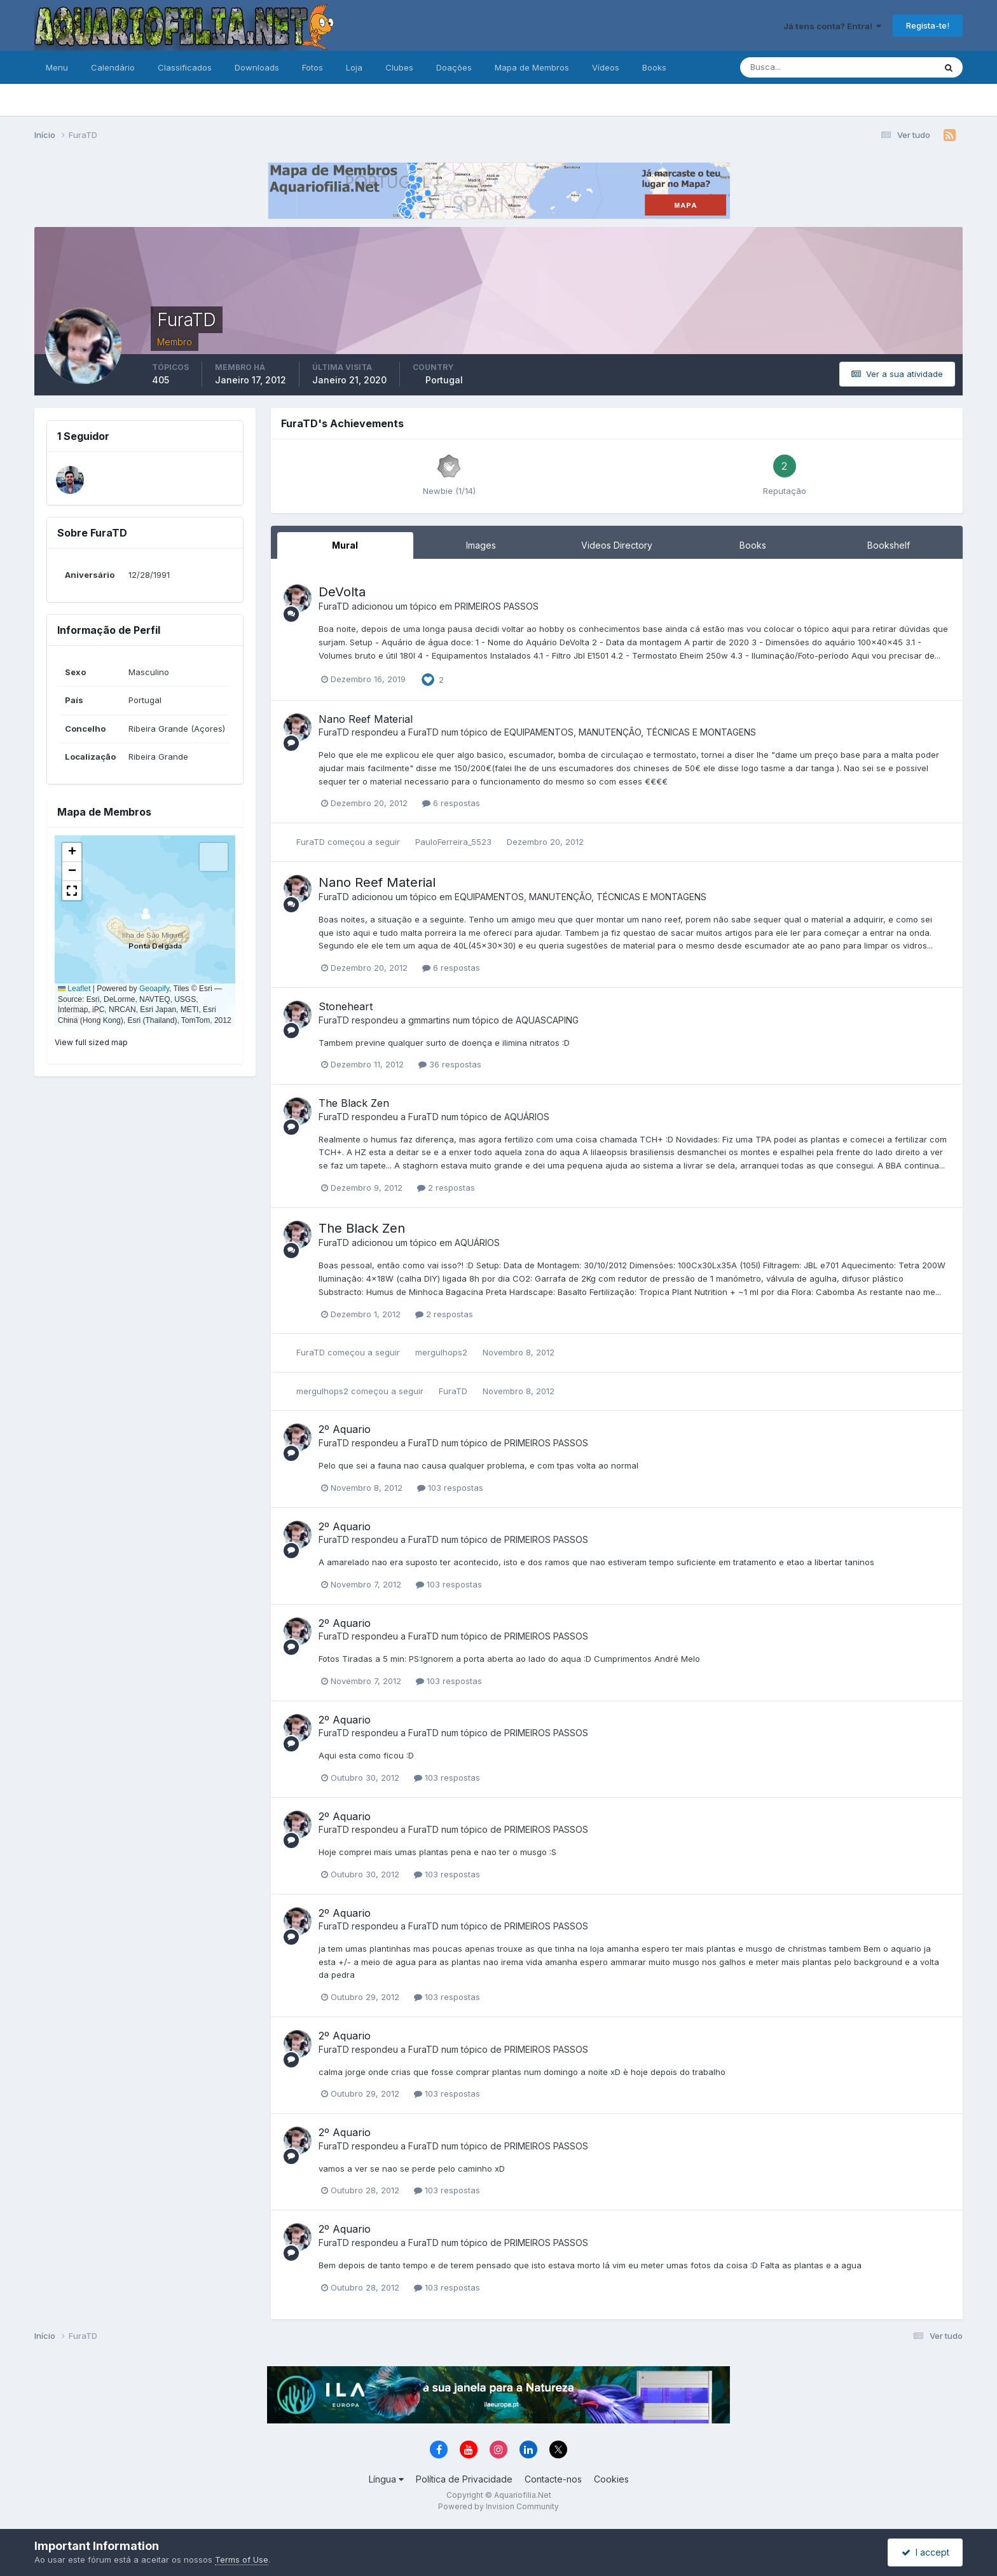 The height and width of the screenshot is (2576, 997). What do you see at coordinates (532, 67) in the screenshot?
I see `Mapa de Membros` at bounding box center [532, 67].